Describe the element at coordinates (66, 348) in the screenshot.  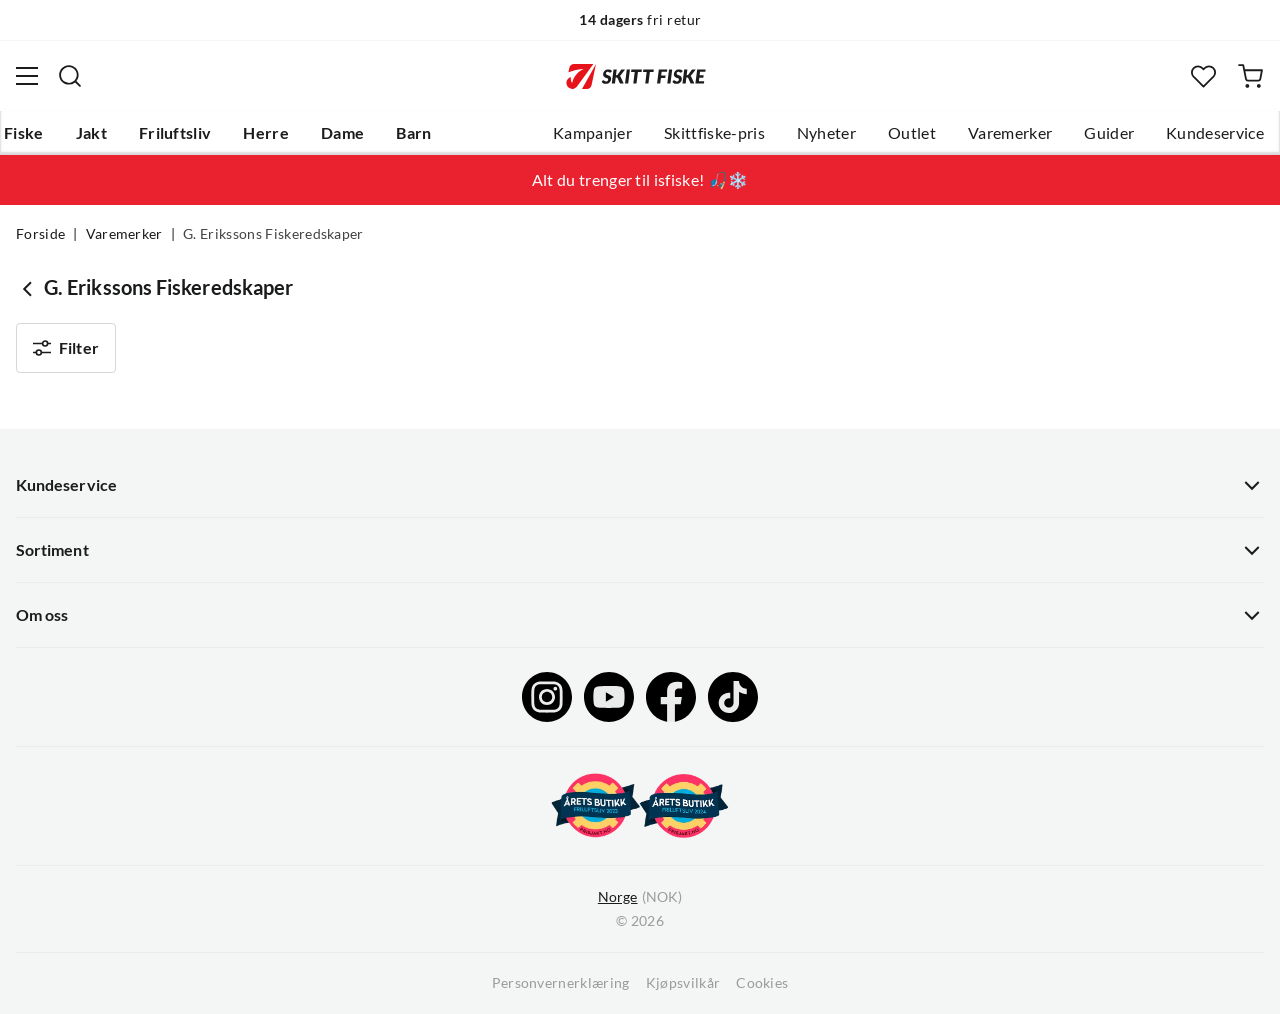
I see `Filter` at that location.